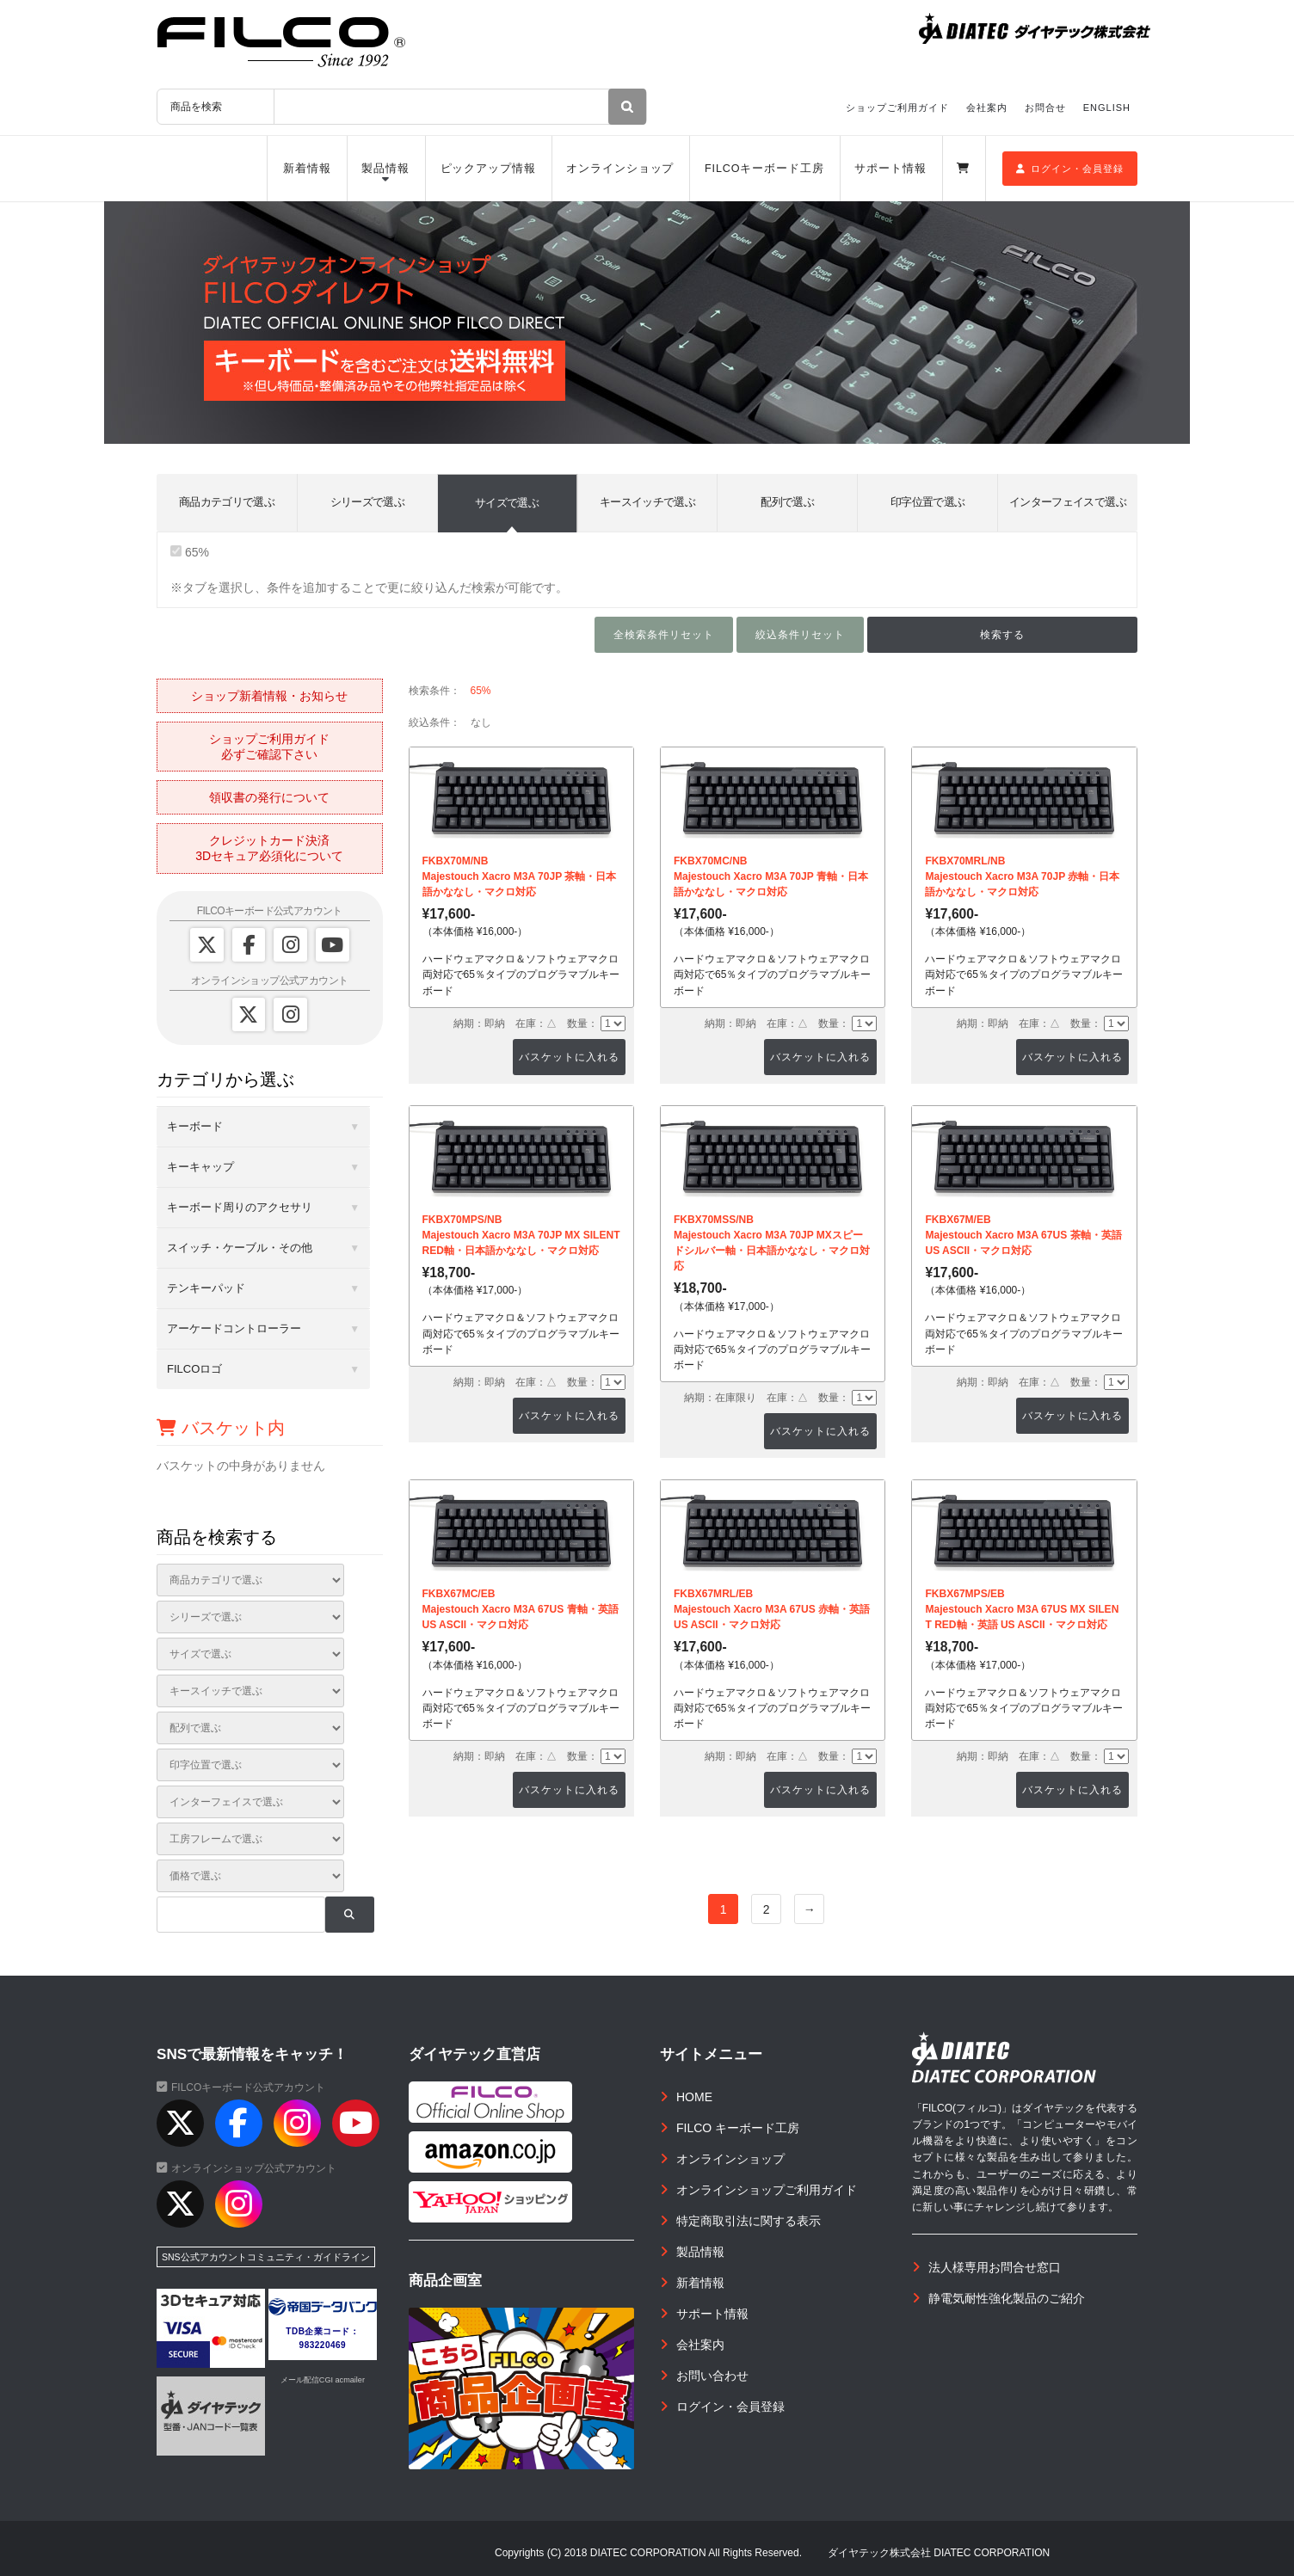 This screenshot has height=2576, width=1294. What do you see at coordinates (787, 501) in the screenshot?
I see `配列で選ぶ [tab]` at bounding box center [787, 501].